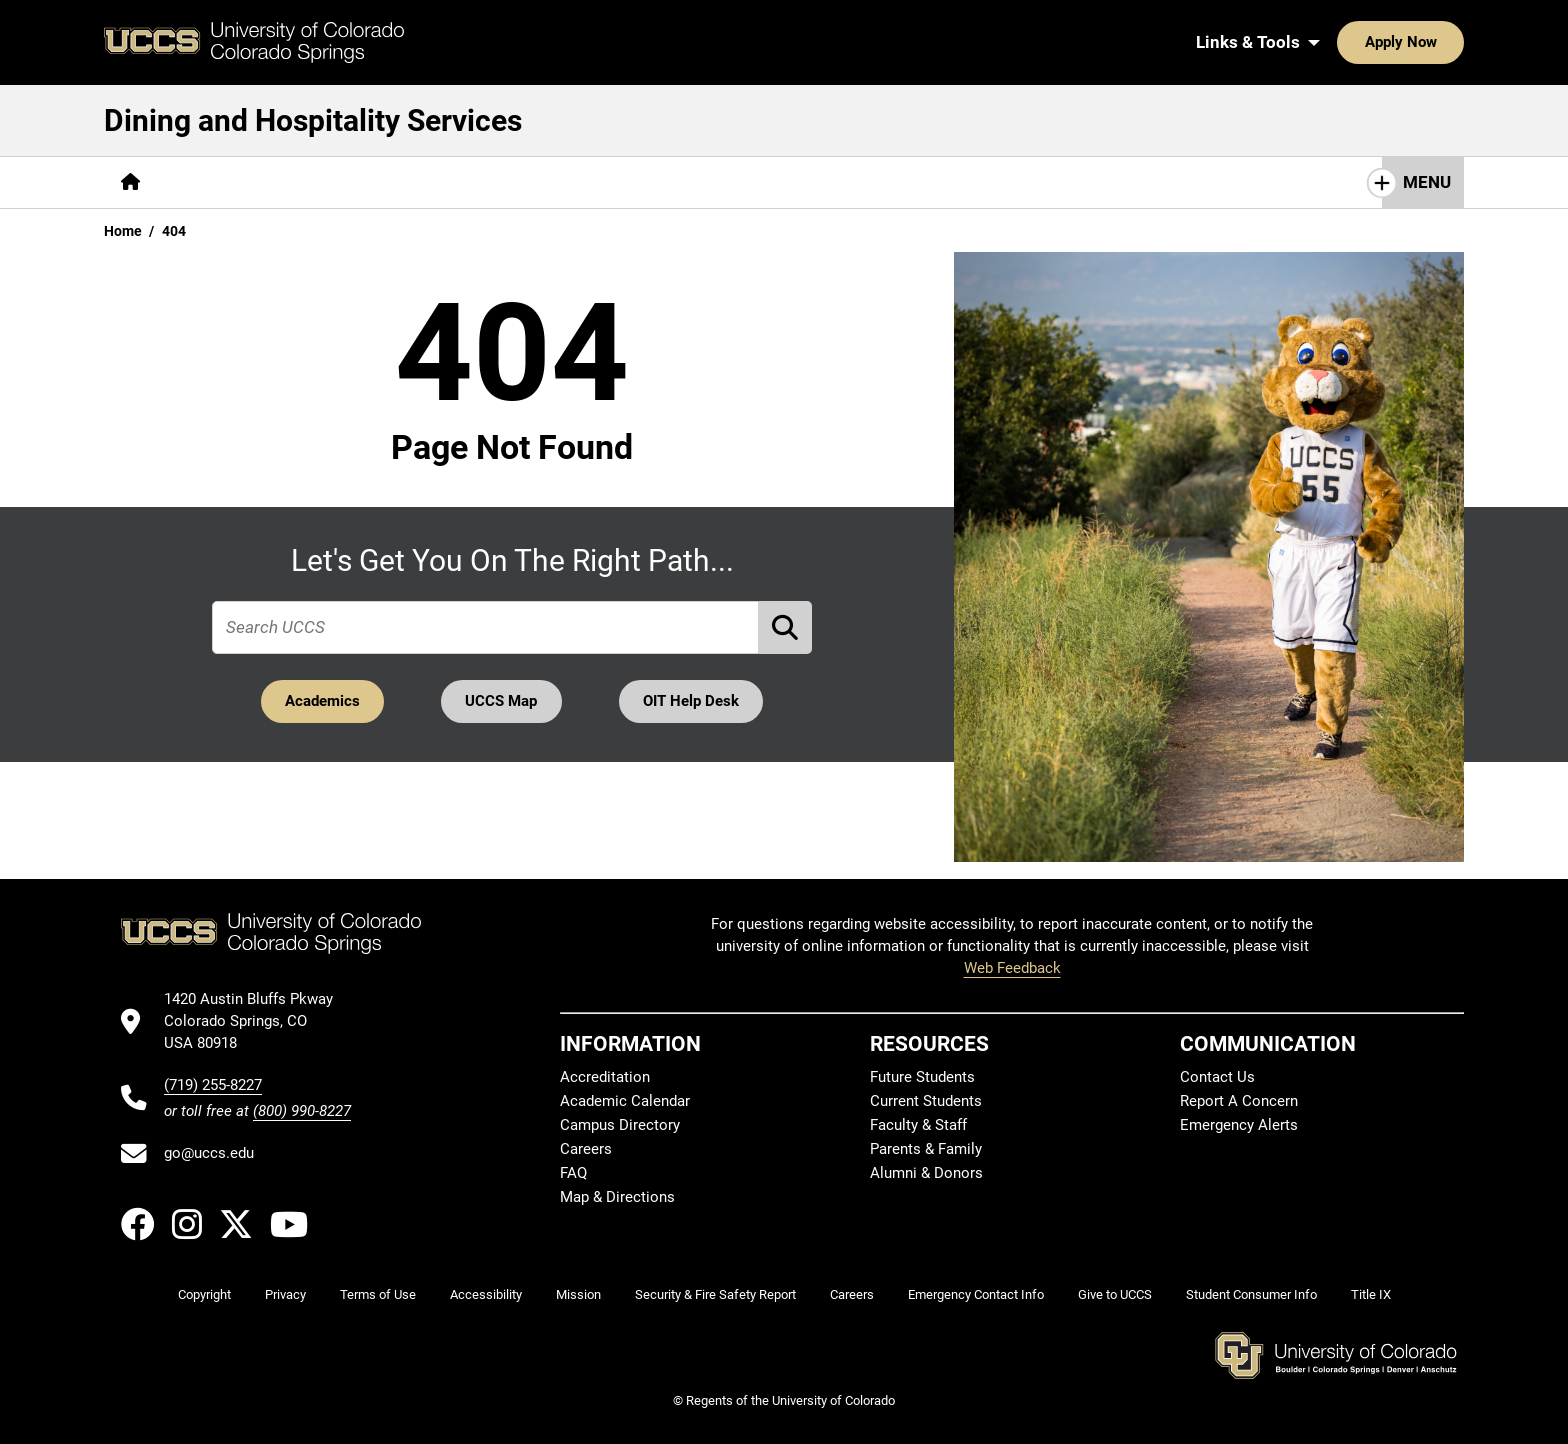 Image resolution: width=1568 pixels, height=1444 pixels. What do you see at coordinates (209, 1153) in the screenshot?
I see `go@uccs.edu [Email UCCS]` at bounding box center [209, 1153].